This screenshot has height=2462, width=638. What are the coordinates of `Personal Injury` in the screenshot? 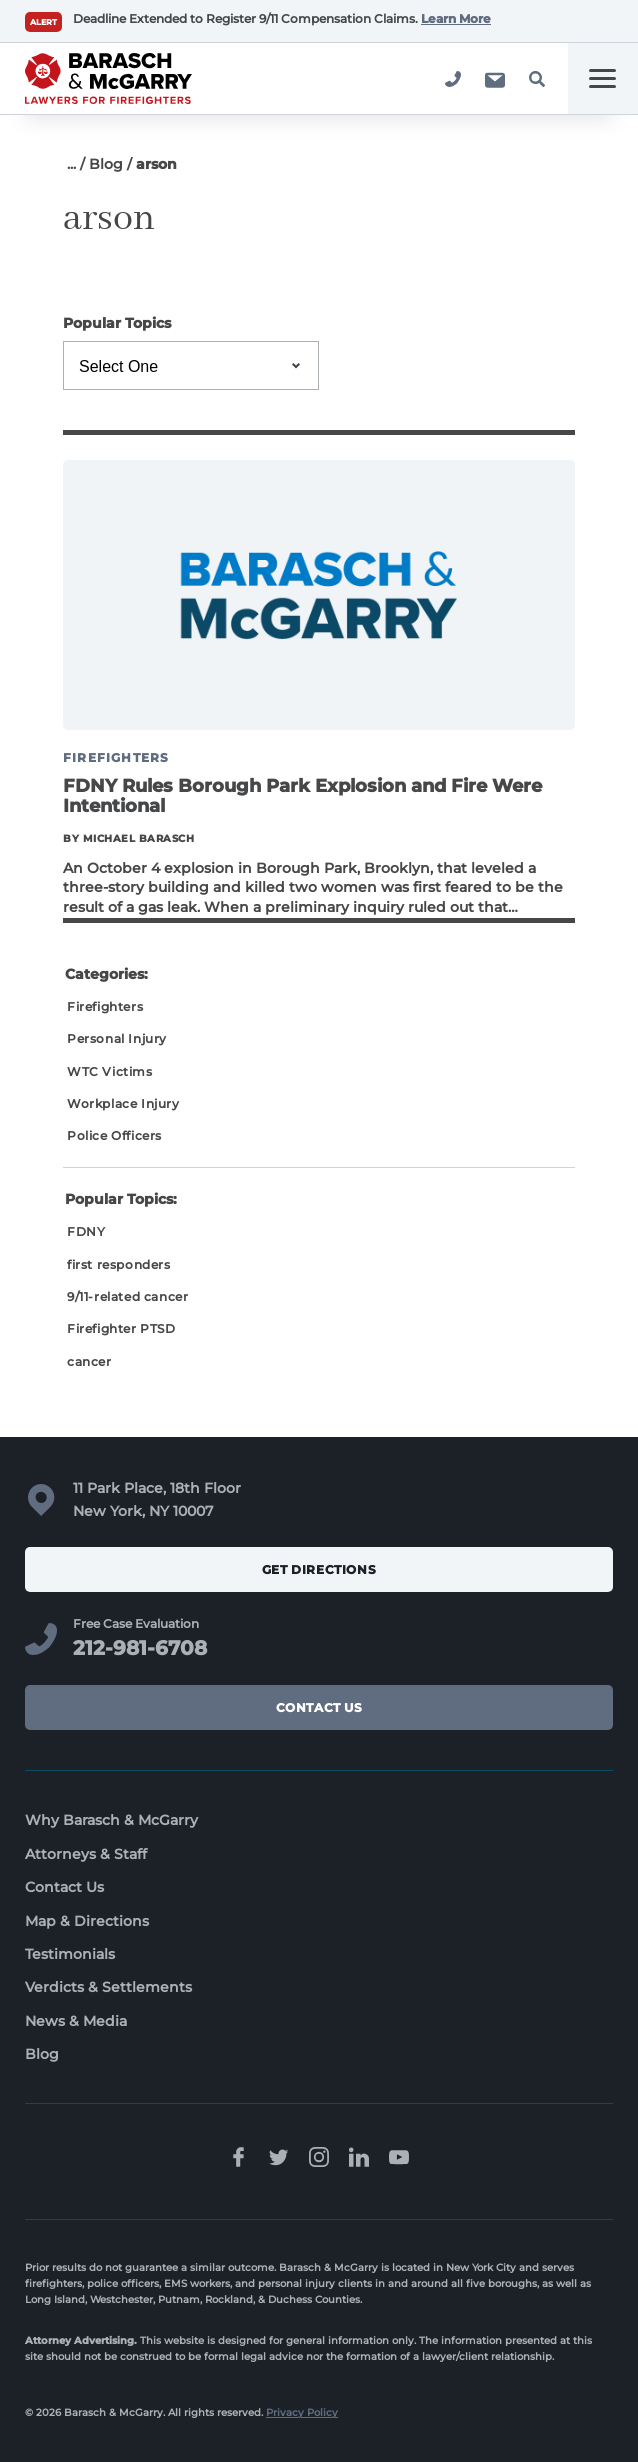 It's located at (117, 1038).